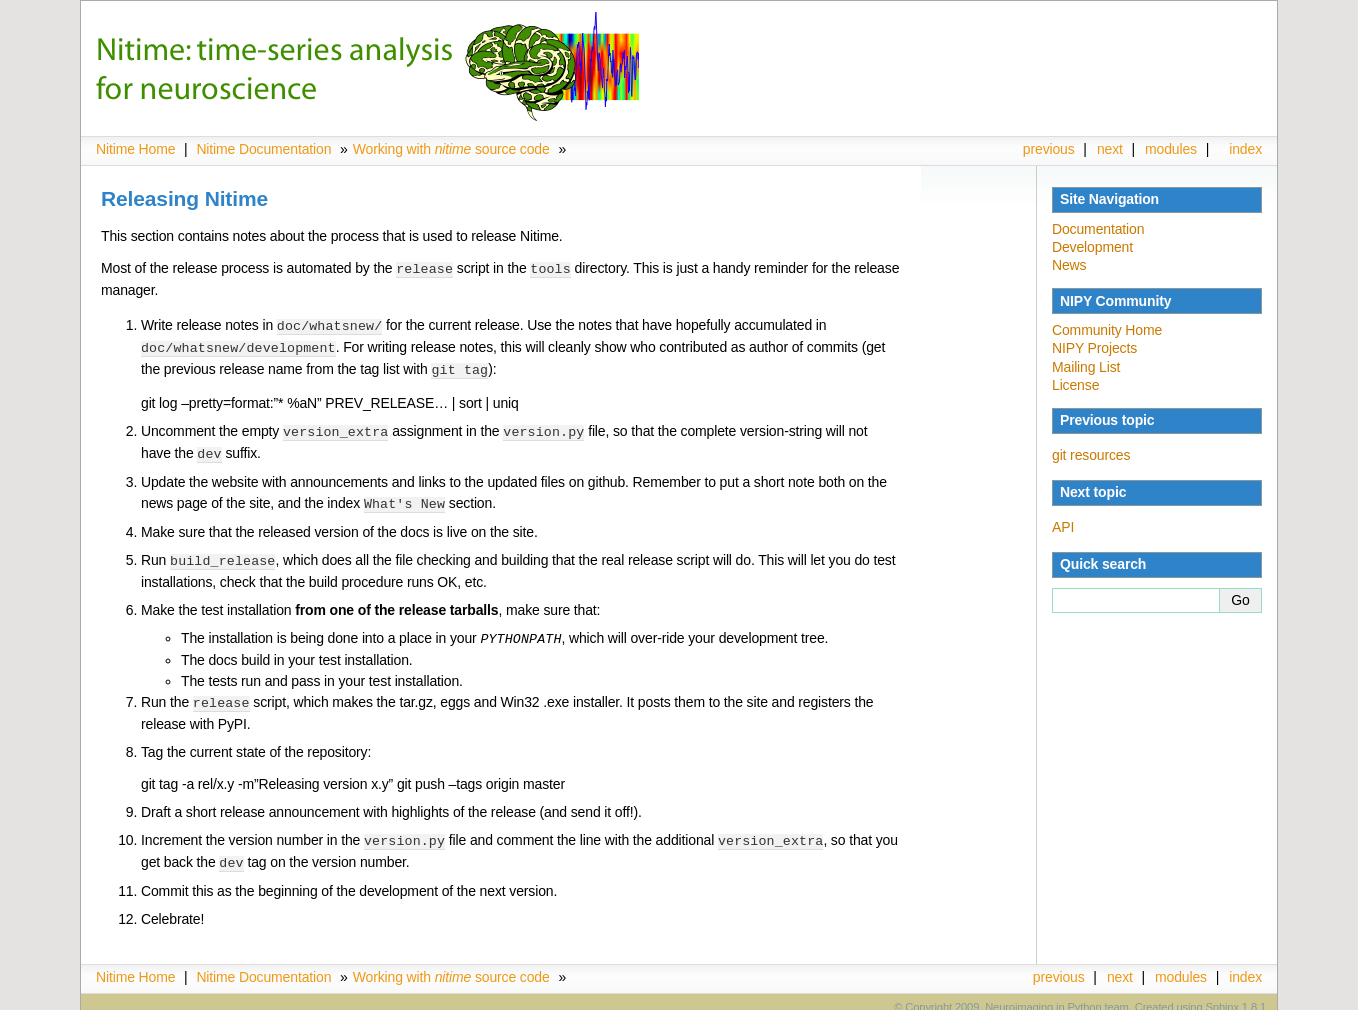 The height and width of the screenshot is (1010, 1358). What do you see at coordinates (1110, 149) in the screenshot?
I see `next` at bounding box center [1110, 149].